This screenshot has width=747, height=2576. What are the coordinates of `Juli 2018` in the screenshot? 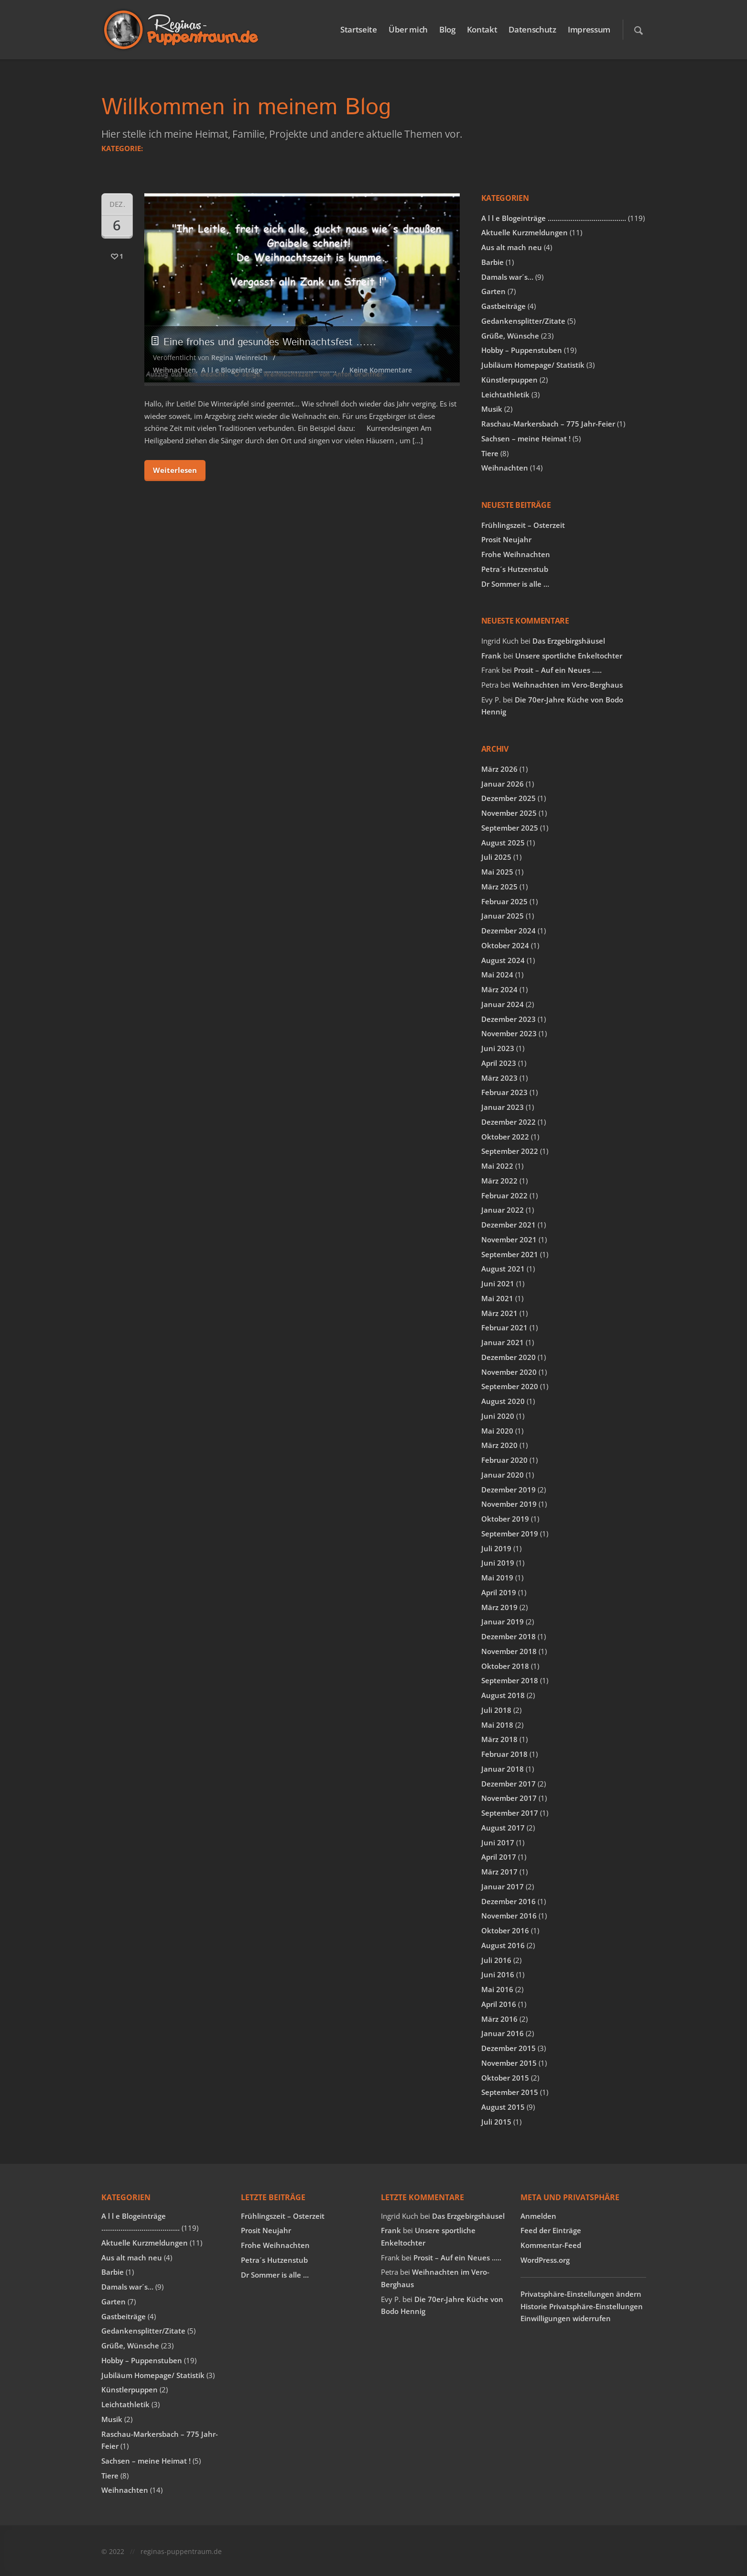 It's located at (496, 1710).